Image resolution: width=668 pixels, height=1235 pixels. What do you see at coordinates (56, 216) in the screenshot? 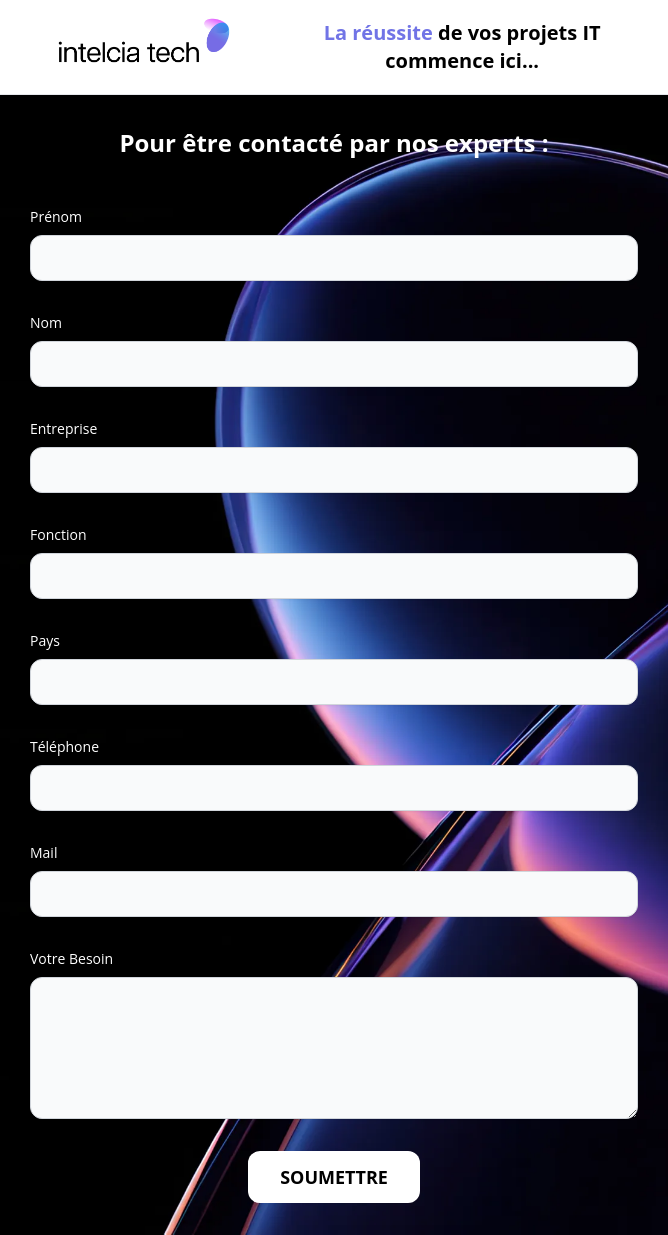
I see `Prénom` at bounding box center [56, 216].